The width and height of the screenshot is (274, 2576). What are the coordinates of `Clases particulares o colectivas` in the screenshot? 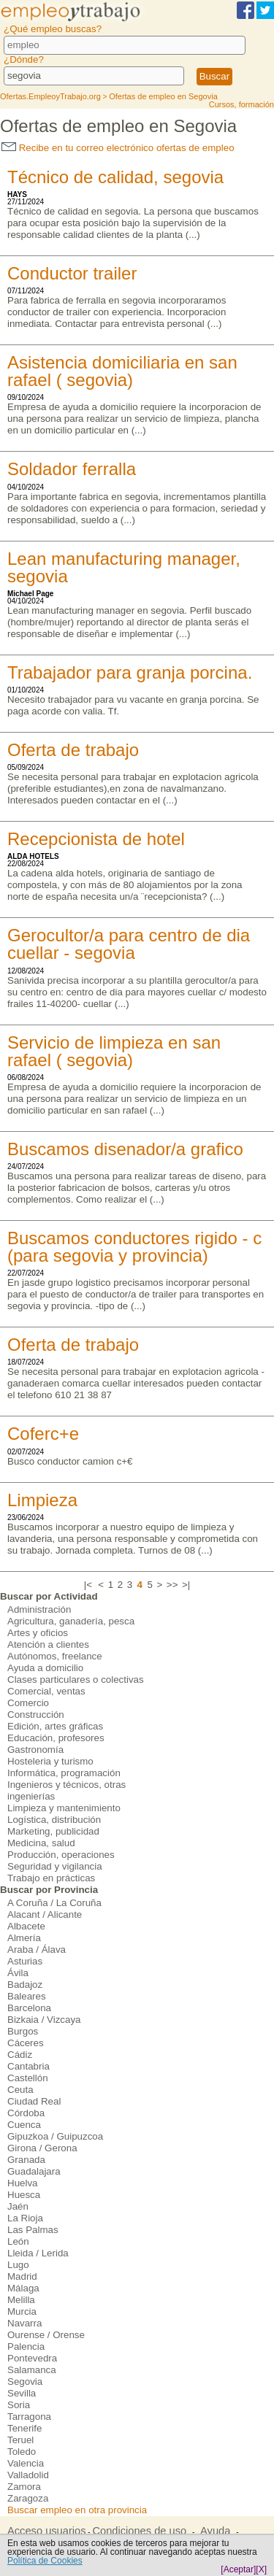 It's located at (75, 1679).